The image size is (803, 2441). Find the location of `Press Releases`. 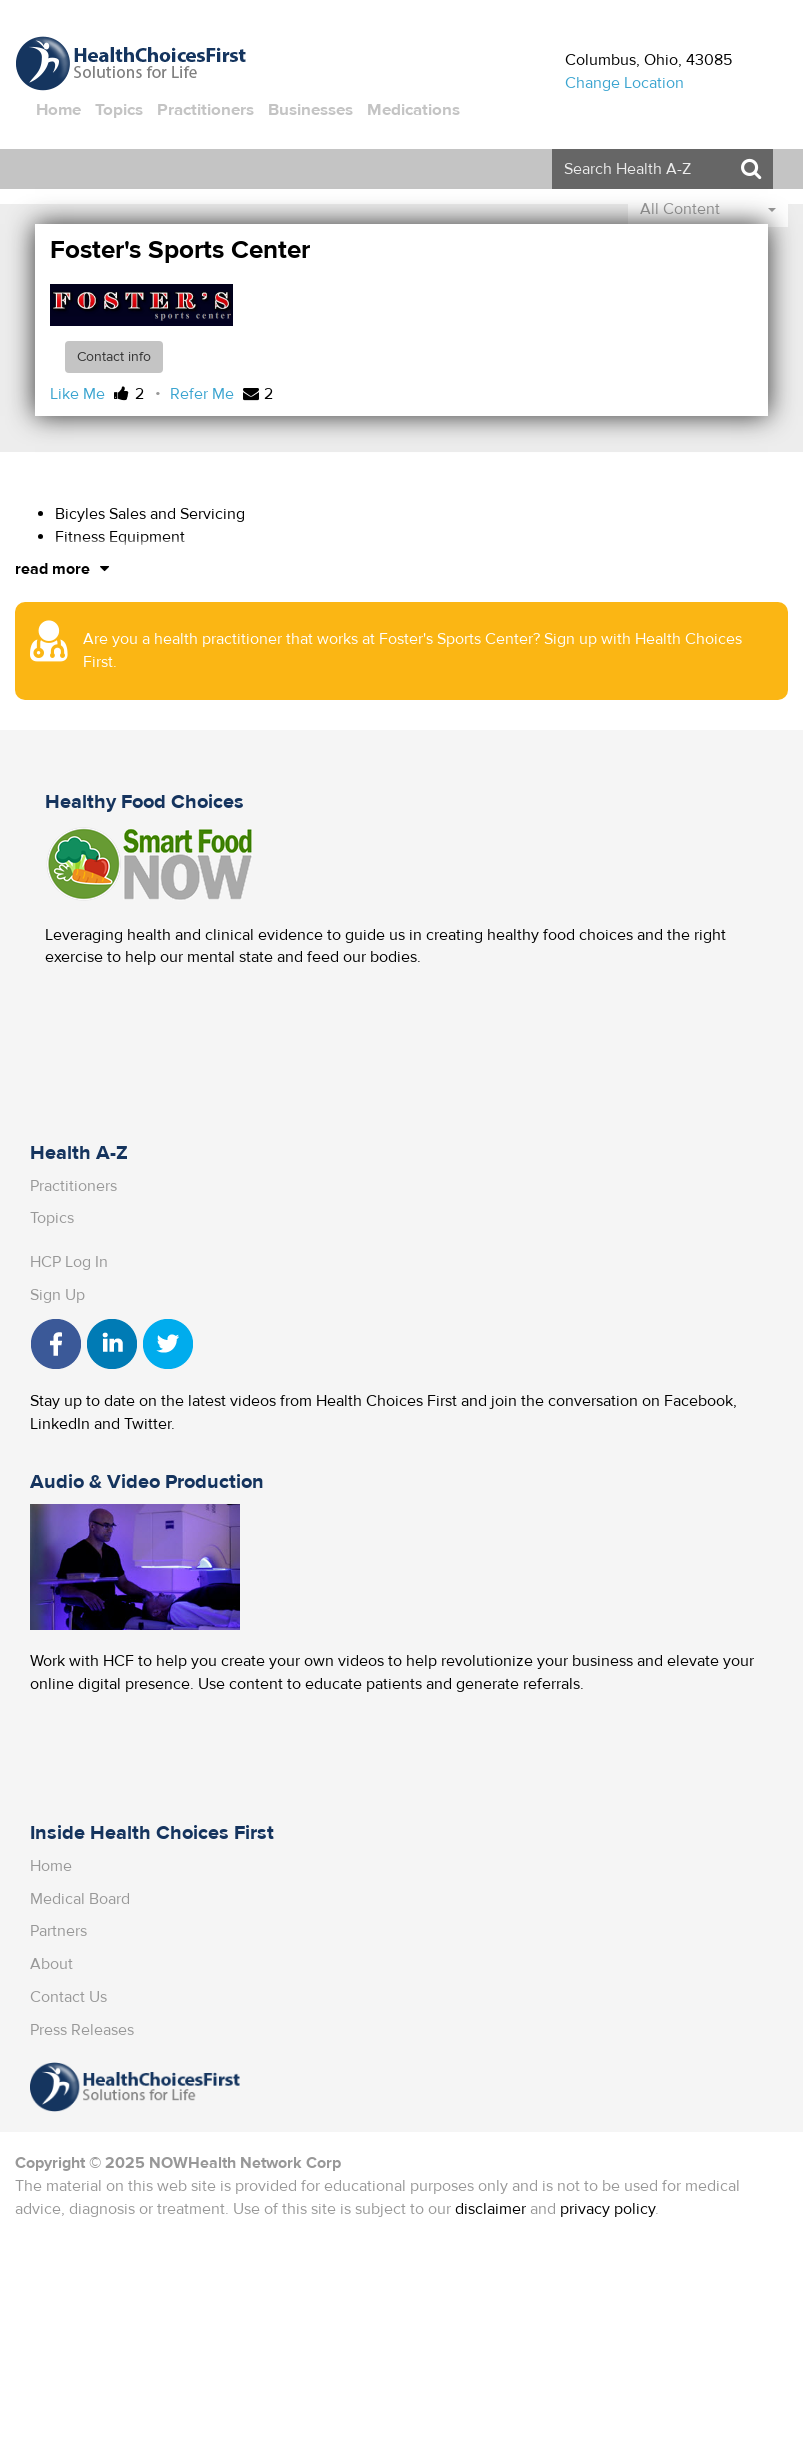

Press Releases is located at coordinates (82, 2030).